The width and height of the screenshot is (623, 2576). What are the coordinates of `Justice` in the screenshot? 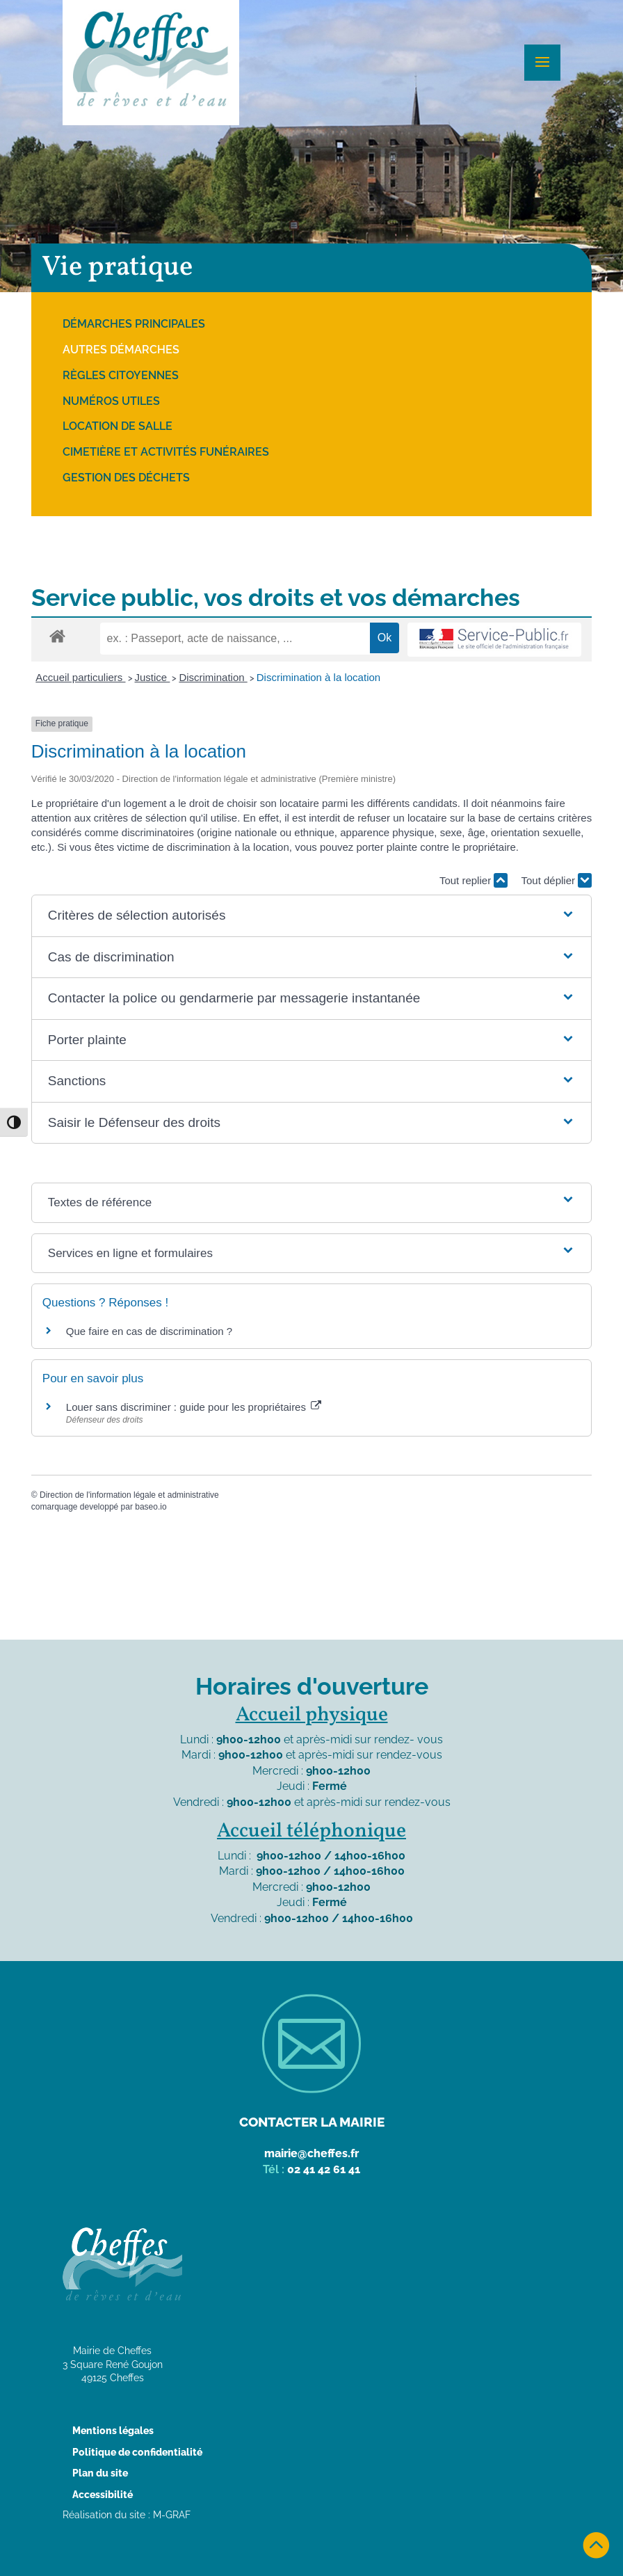 It's located at (152, 677).